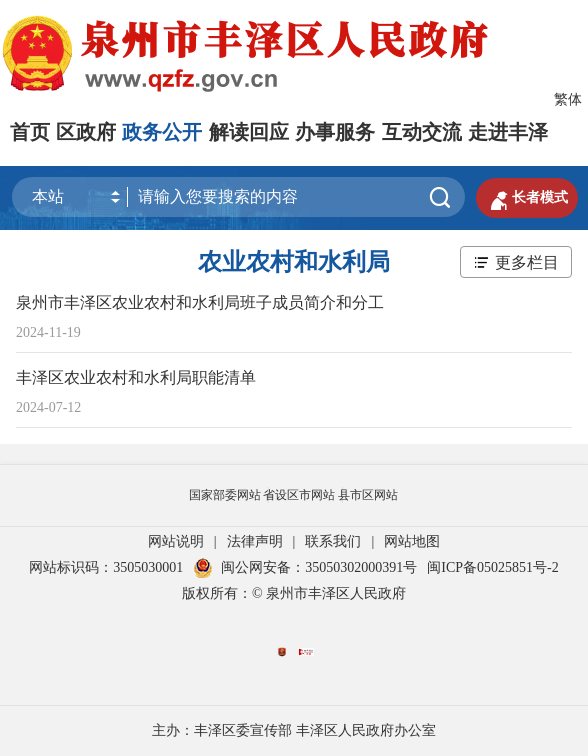  What do you see at coordinates (136, 377) in the screenshot?
I see `丰泽区农业农村和水利局职能清单` at bounding box center [136, 377].